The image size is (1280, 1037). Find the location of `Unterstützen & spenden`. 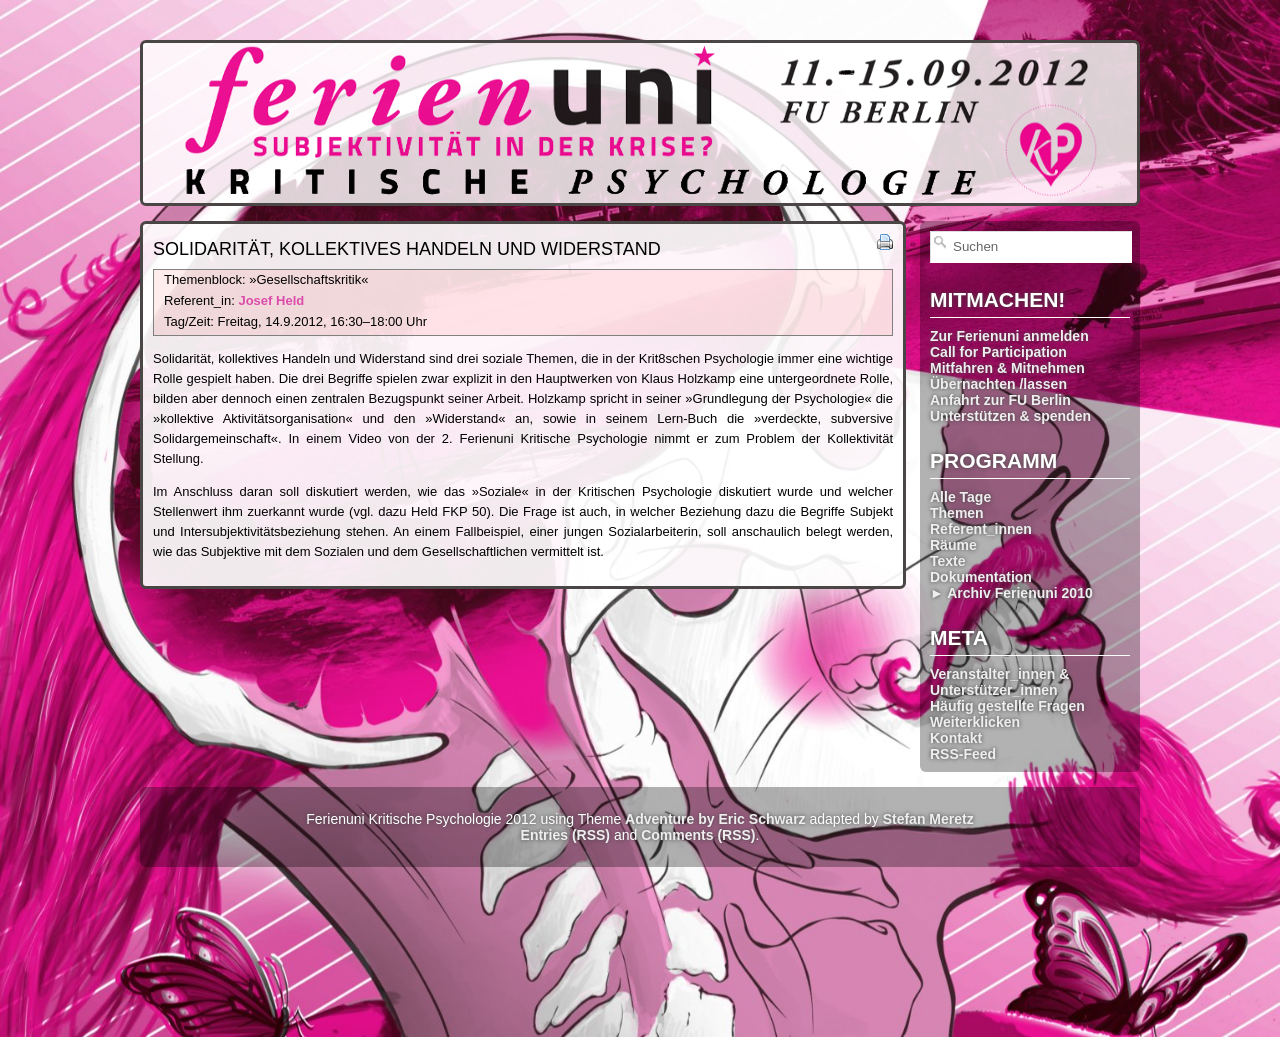

Unterstützen & spenden is located at coordinates (1010, 416).